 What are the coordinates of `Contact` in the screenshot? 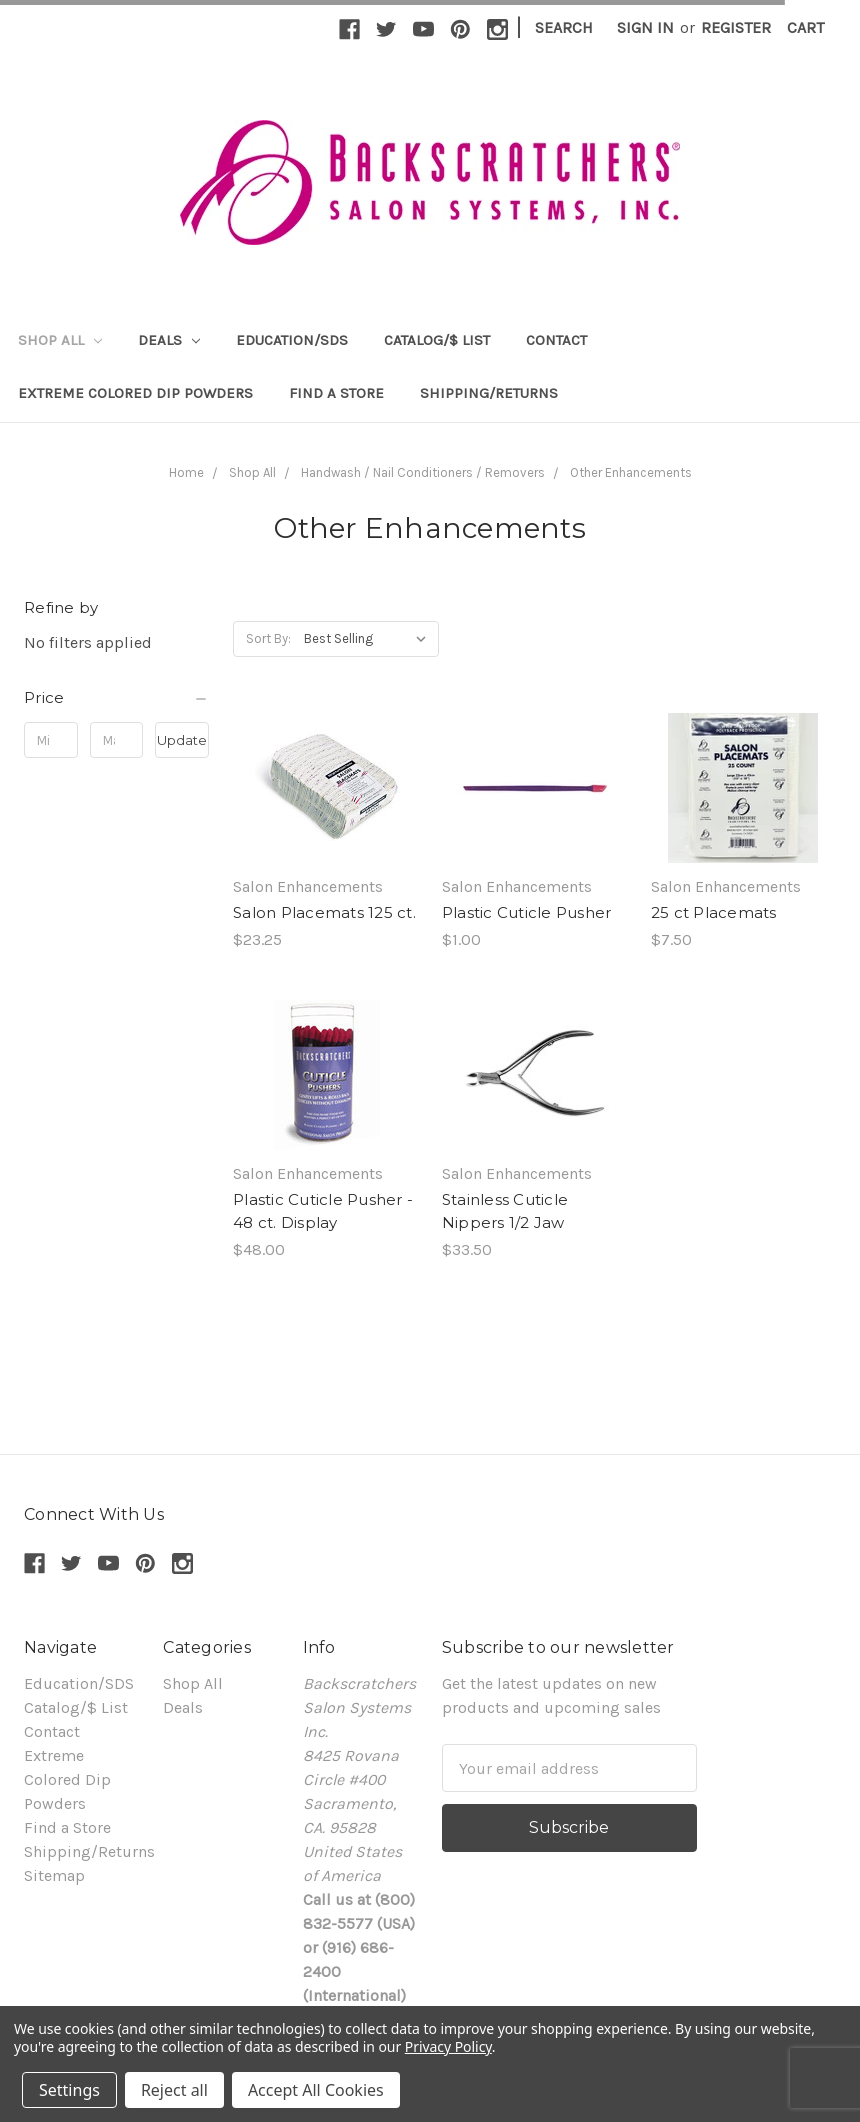 It's located at (556, 340).